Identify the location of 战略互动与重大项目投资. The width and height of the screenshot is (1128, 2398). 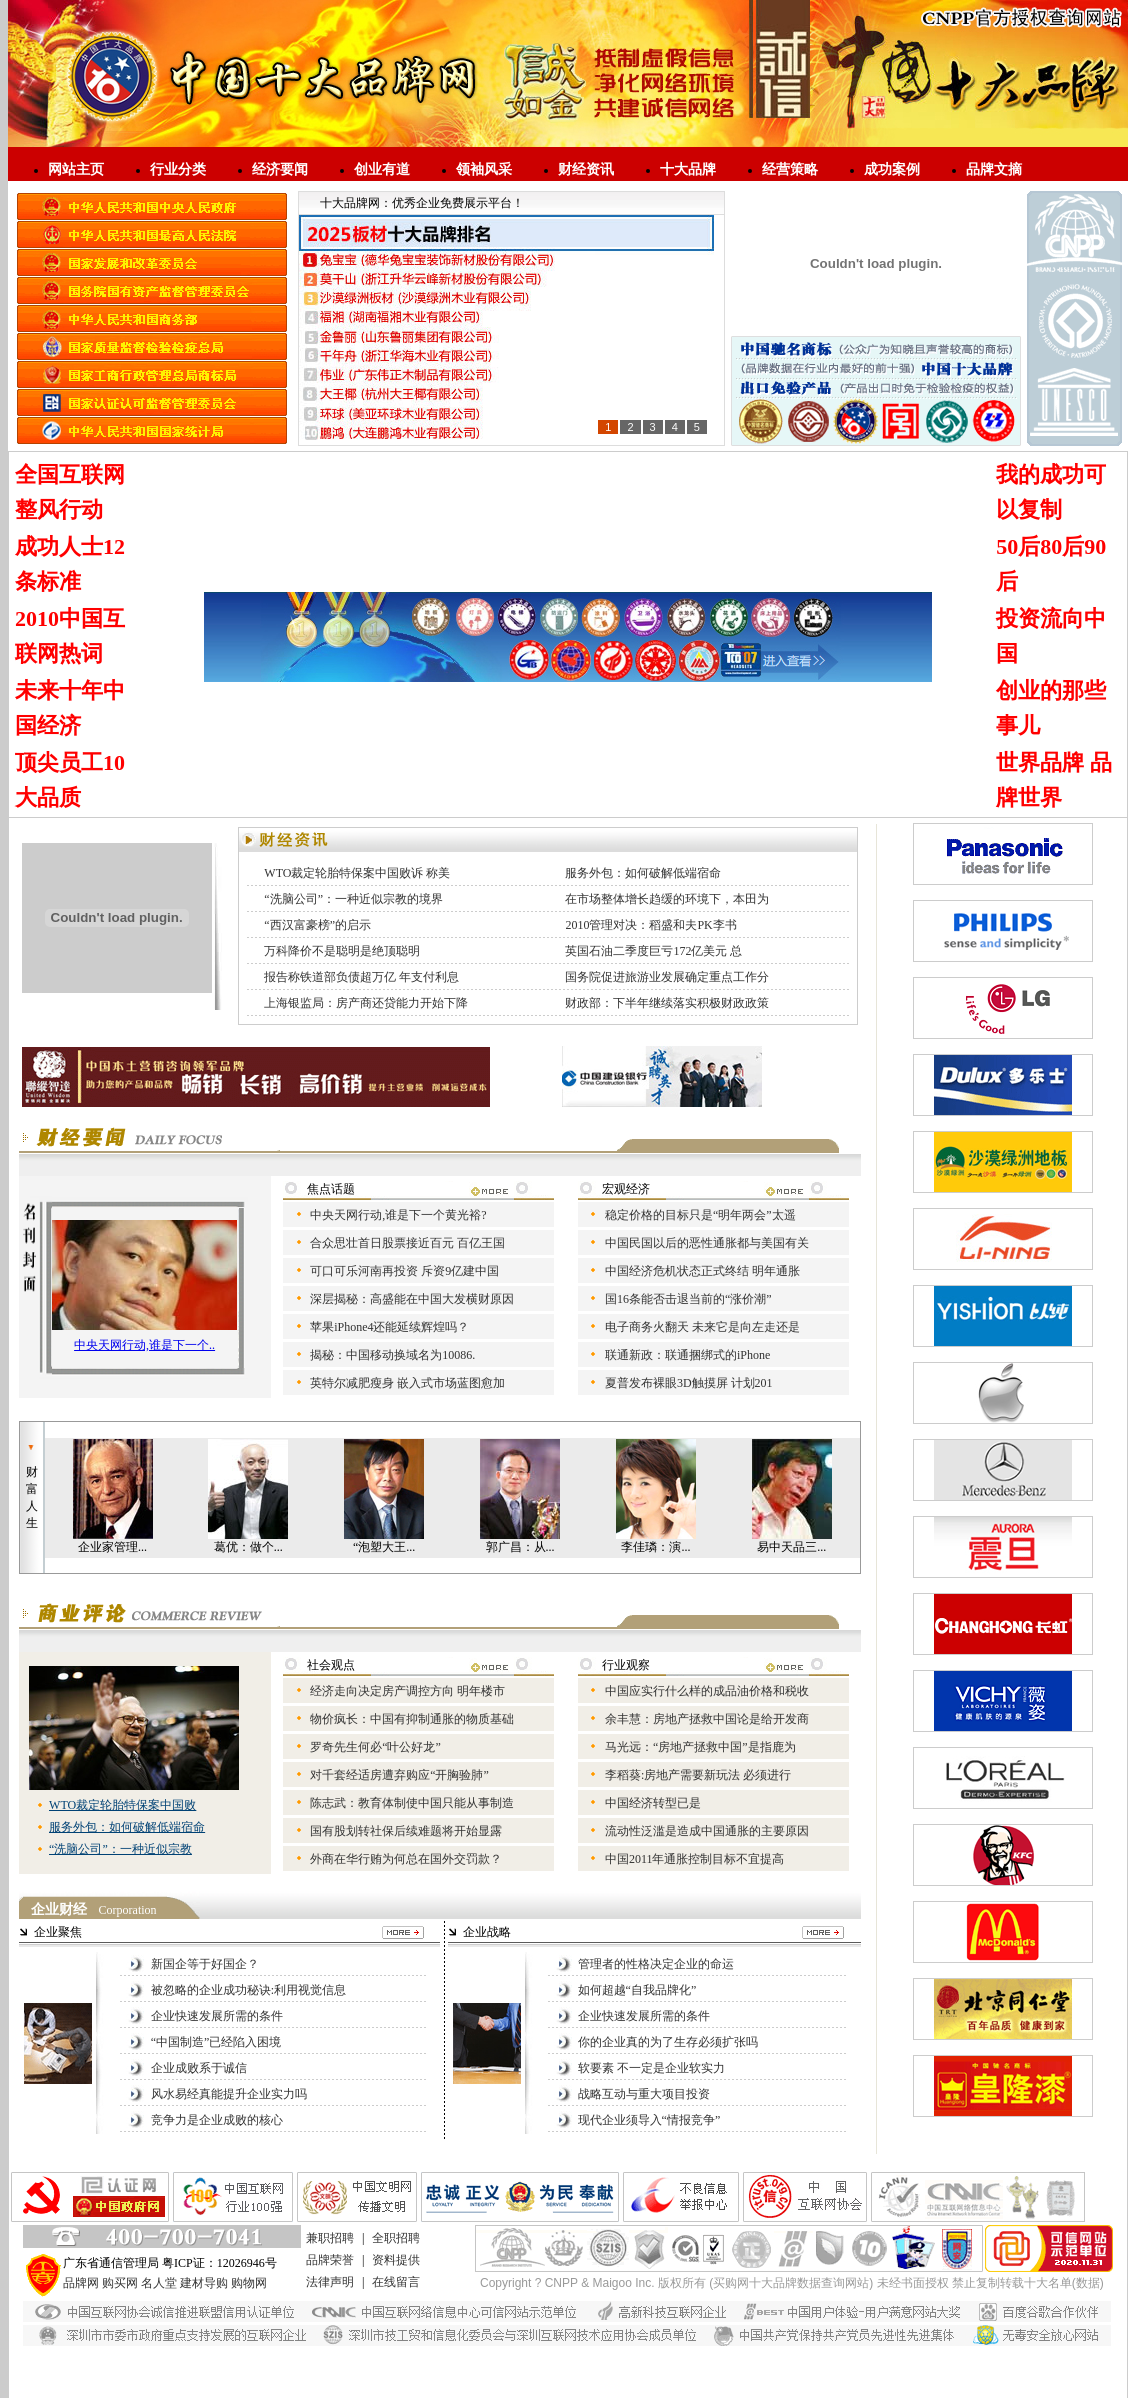
(644, 2094).